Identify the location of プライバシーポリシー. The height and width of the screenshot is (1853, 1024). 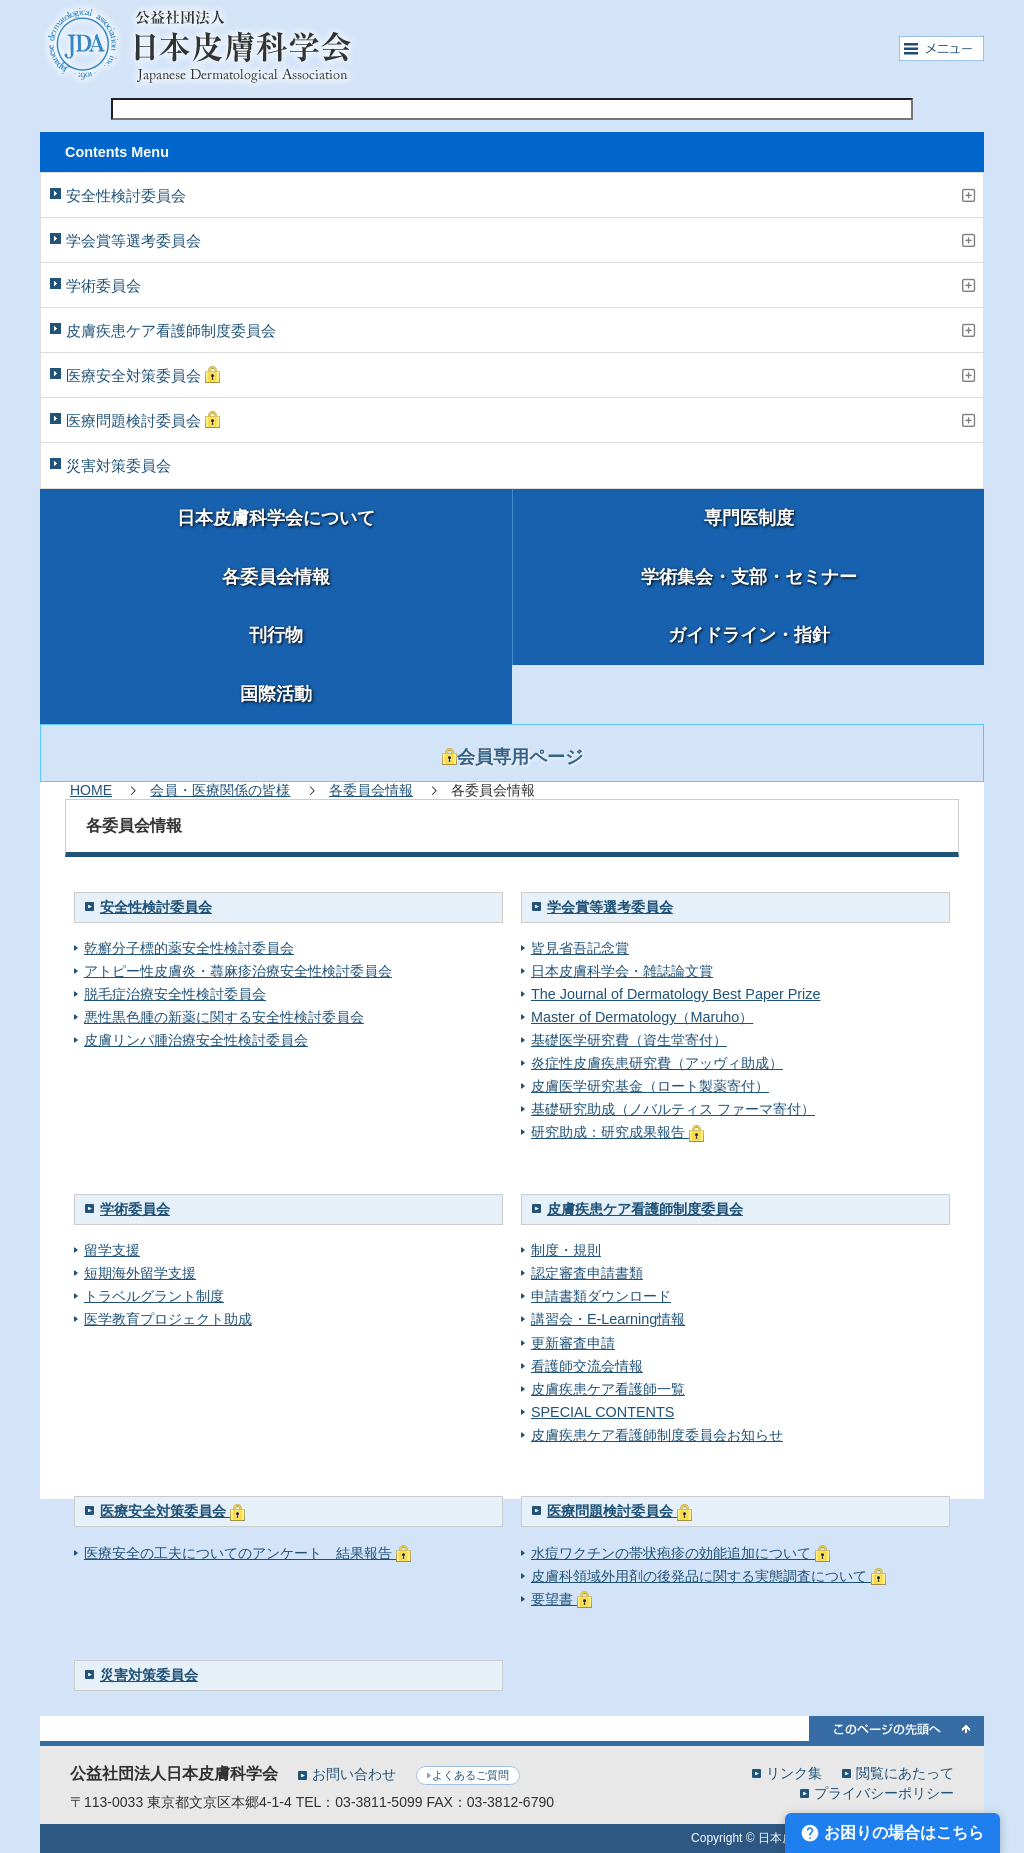
(884, 1792).